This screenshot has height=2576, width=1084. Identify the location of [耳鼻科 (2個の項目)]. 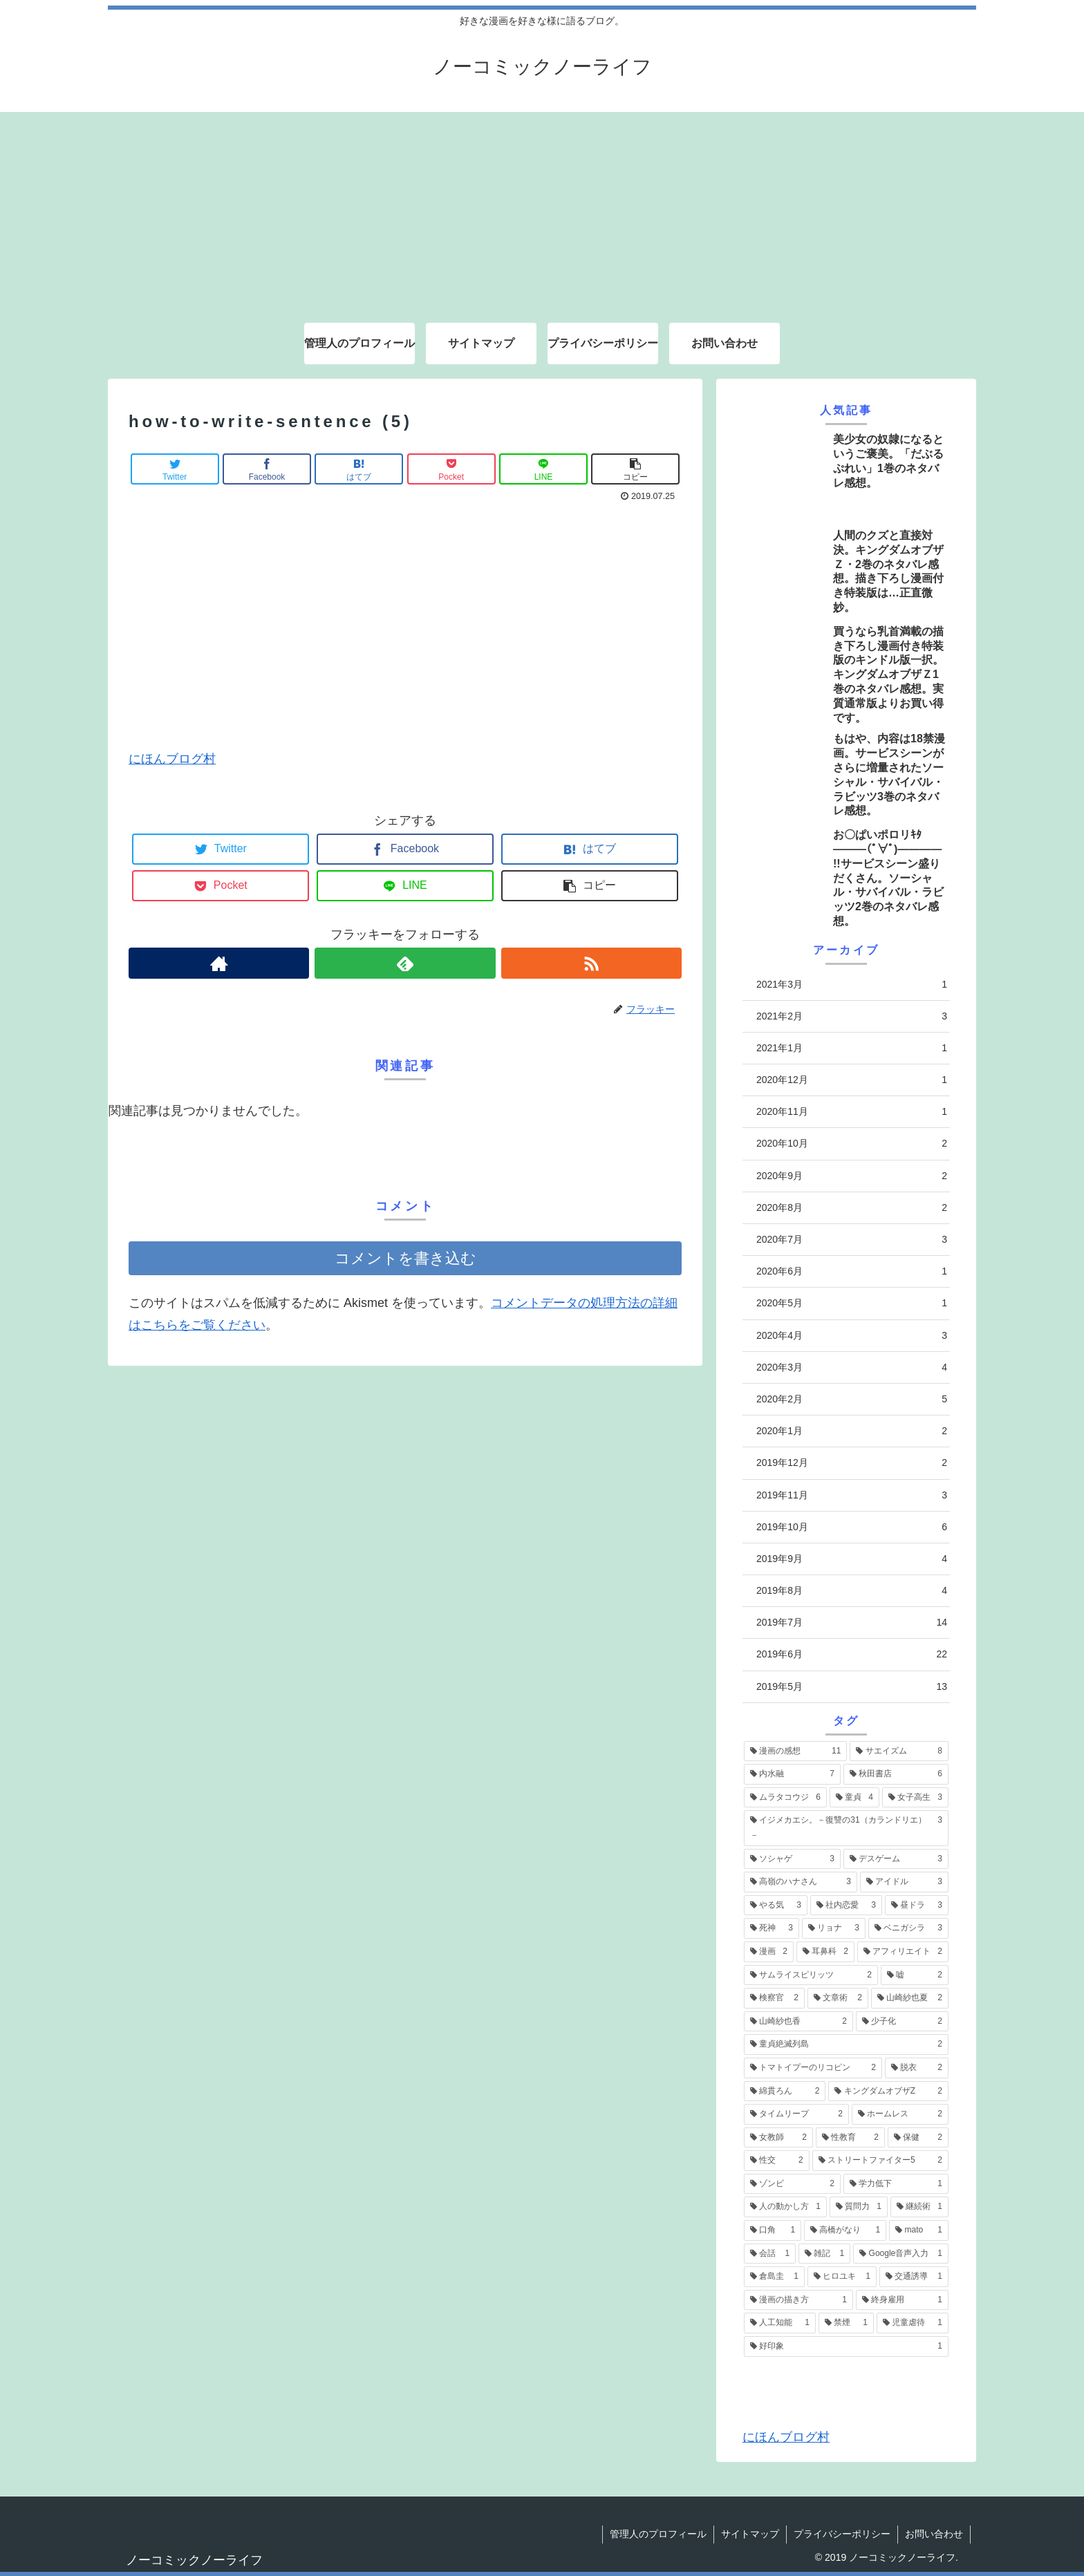
(825, 1952).